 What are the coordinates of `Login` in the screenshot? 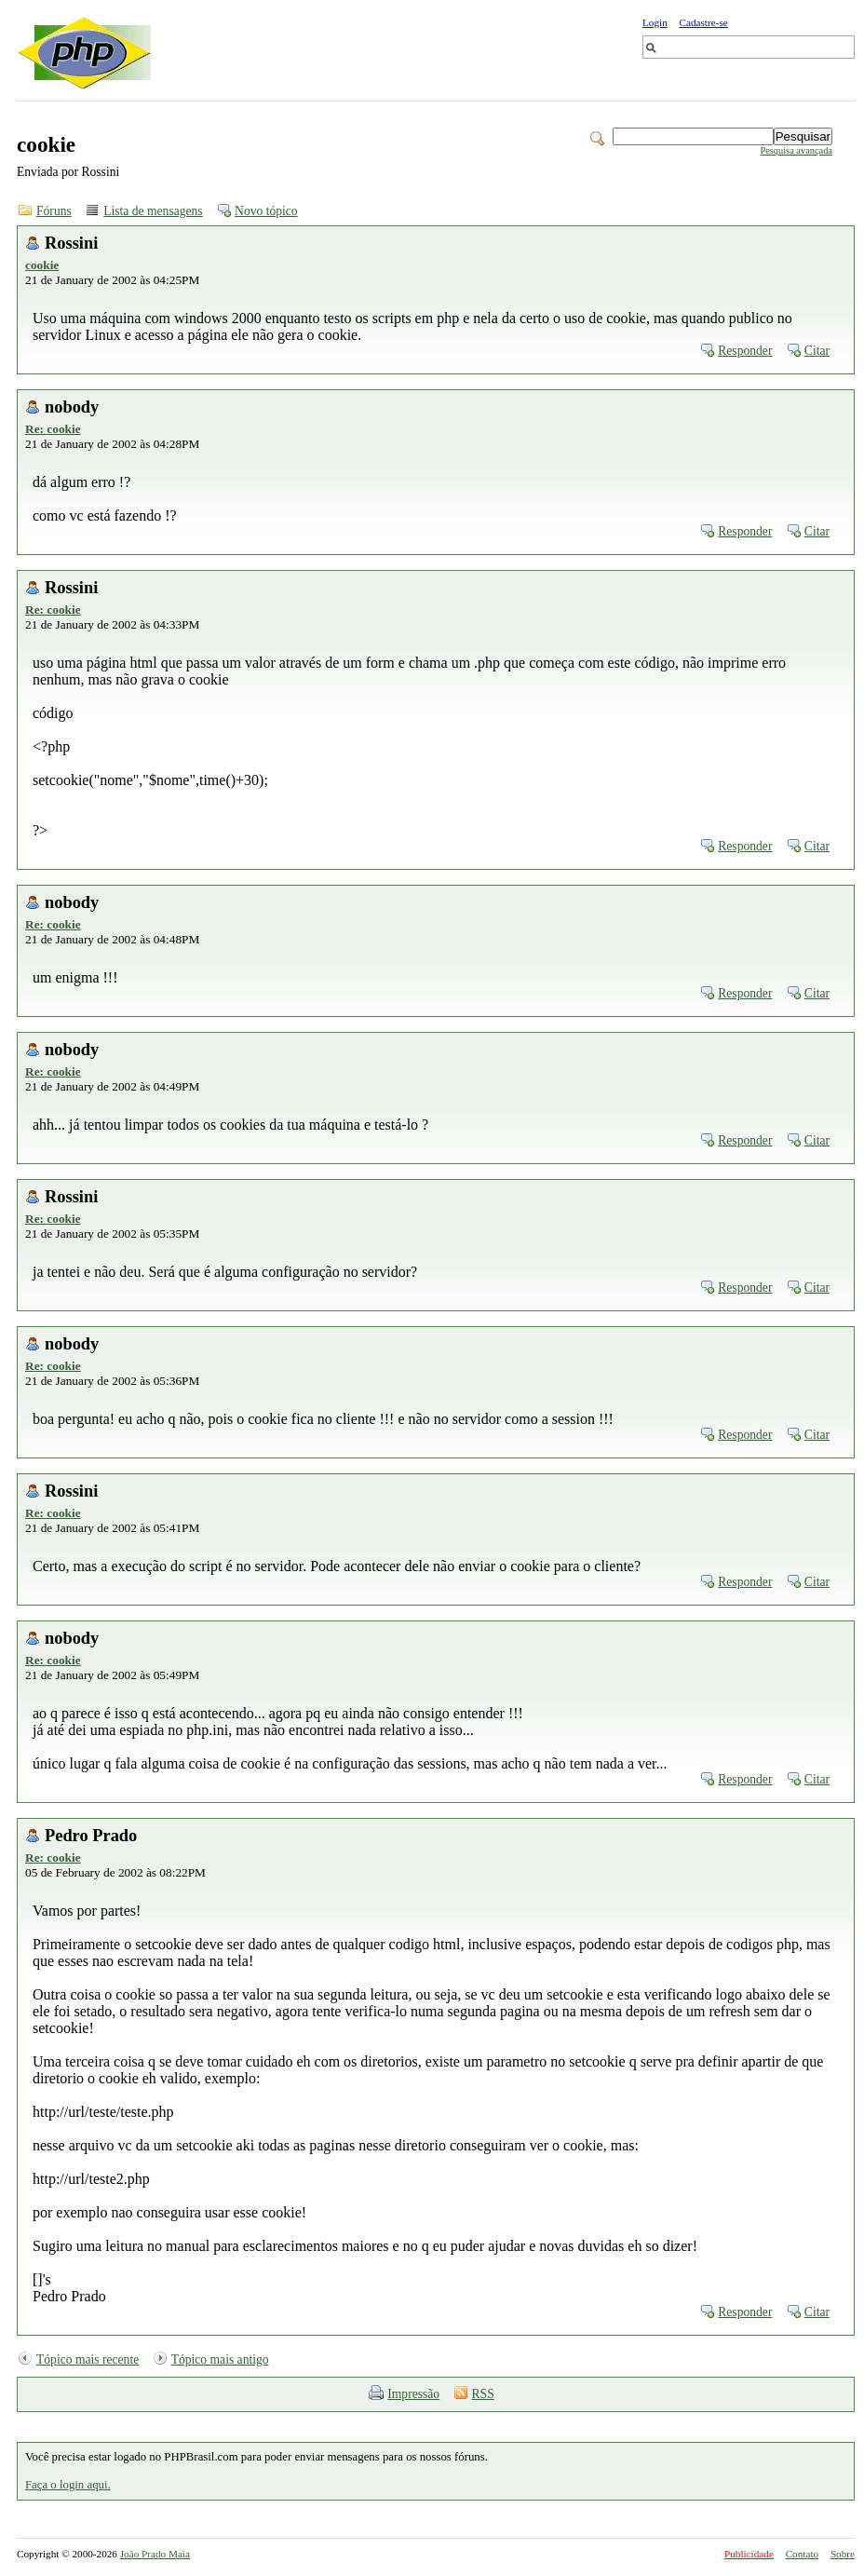 It's located at (655, 22).